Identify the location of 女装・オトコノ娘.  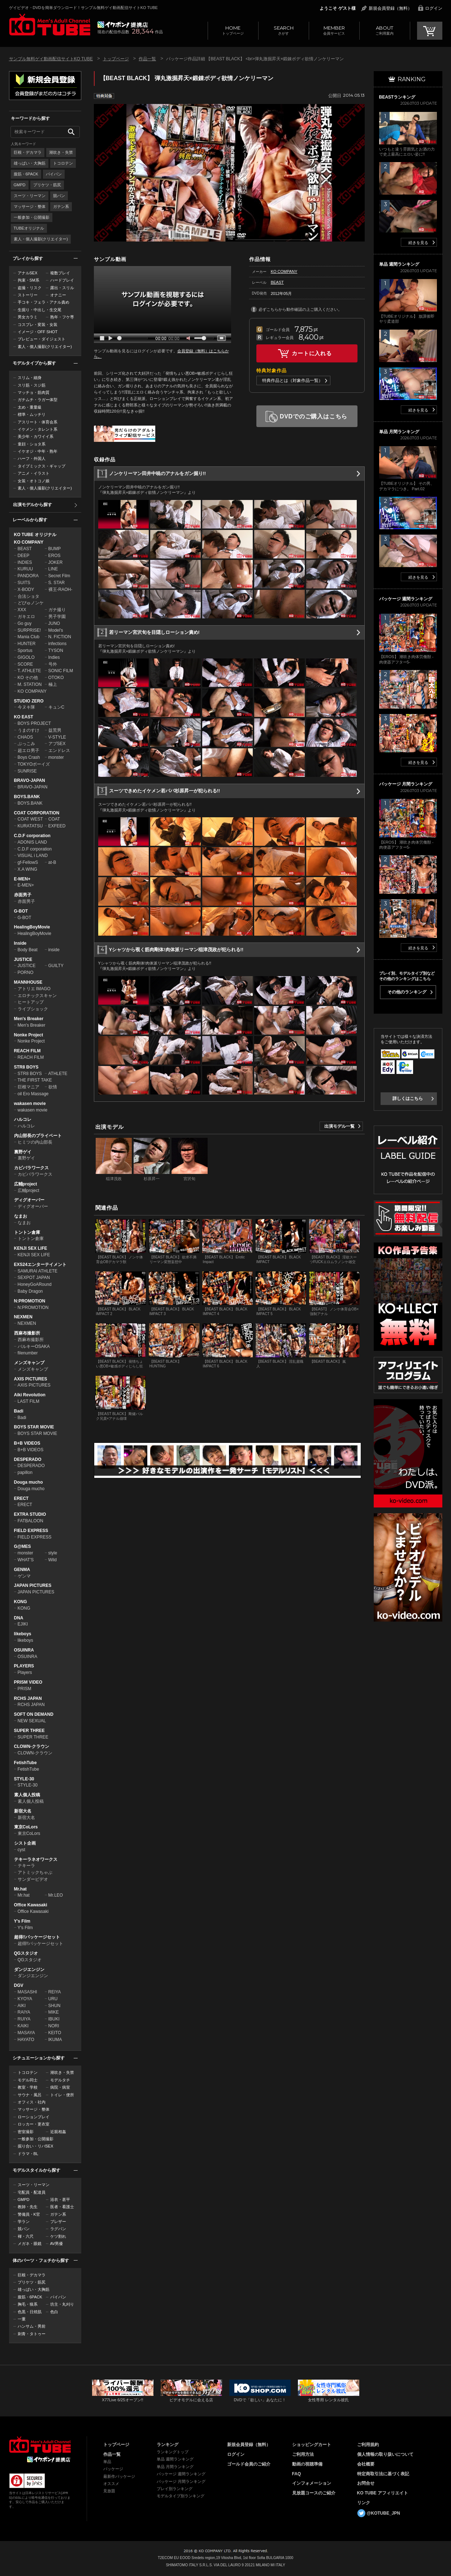
(33, 481).